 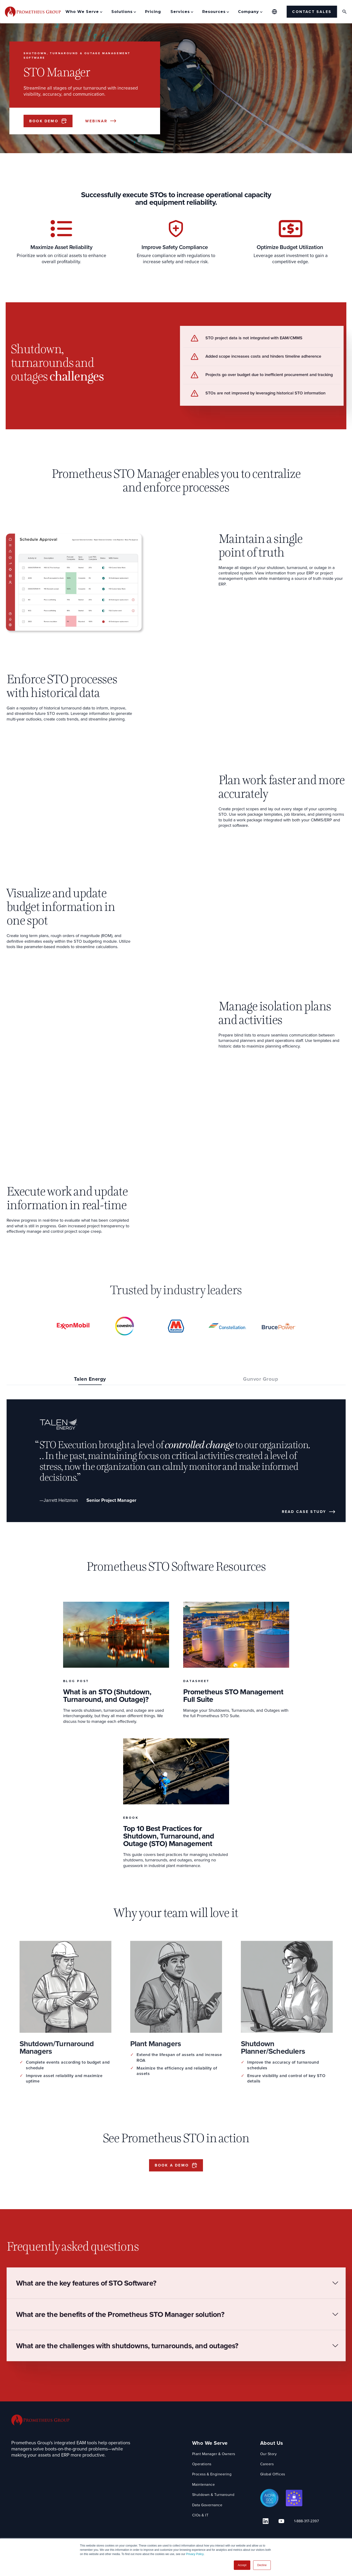 What do you see at coordinates (260, 1534) in the screenshot?
I see `Gunvor Group` at bounding box center [260, 1534].